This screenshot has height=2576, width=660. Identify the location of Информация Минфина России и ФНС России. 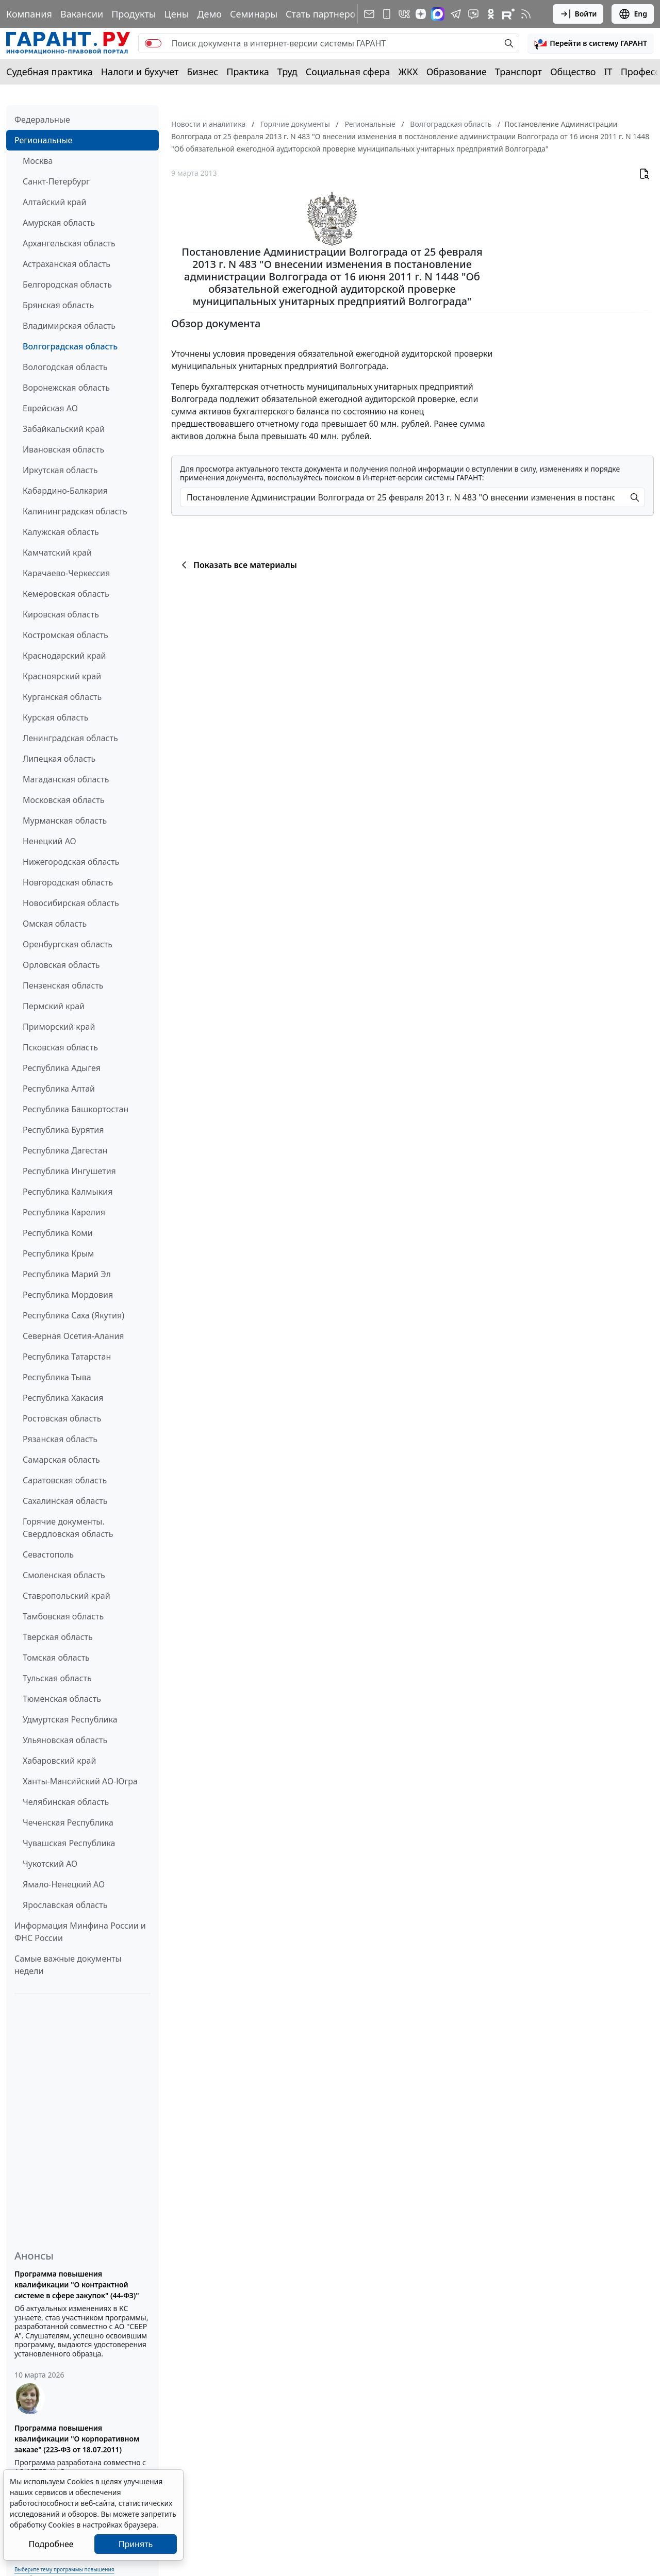
(80, 1932).